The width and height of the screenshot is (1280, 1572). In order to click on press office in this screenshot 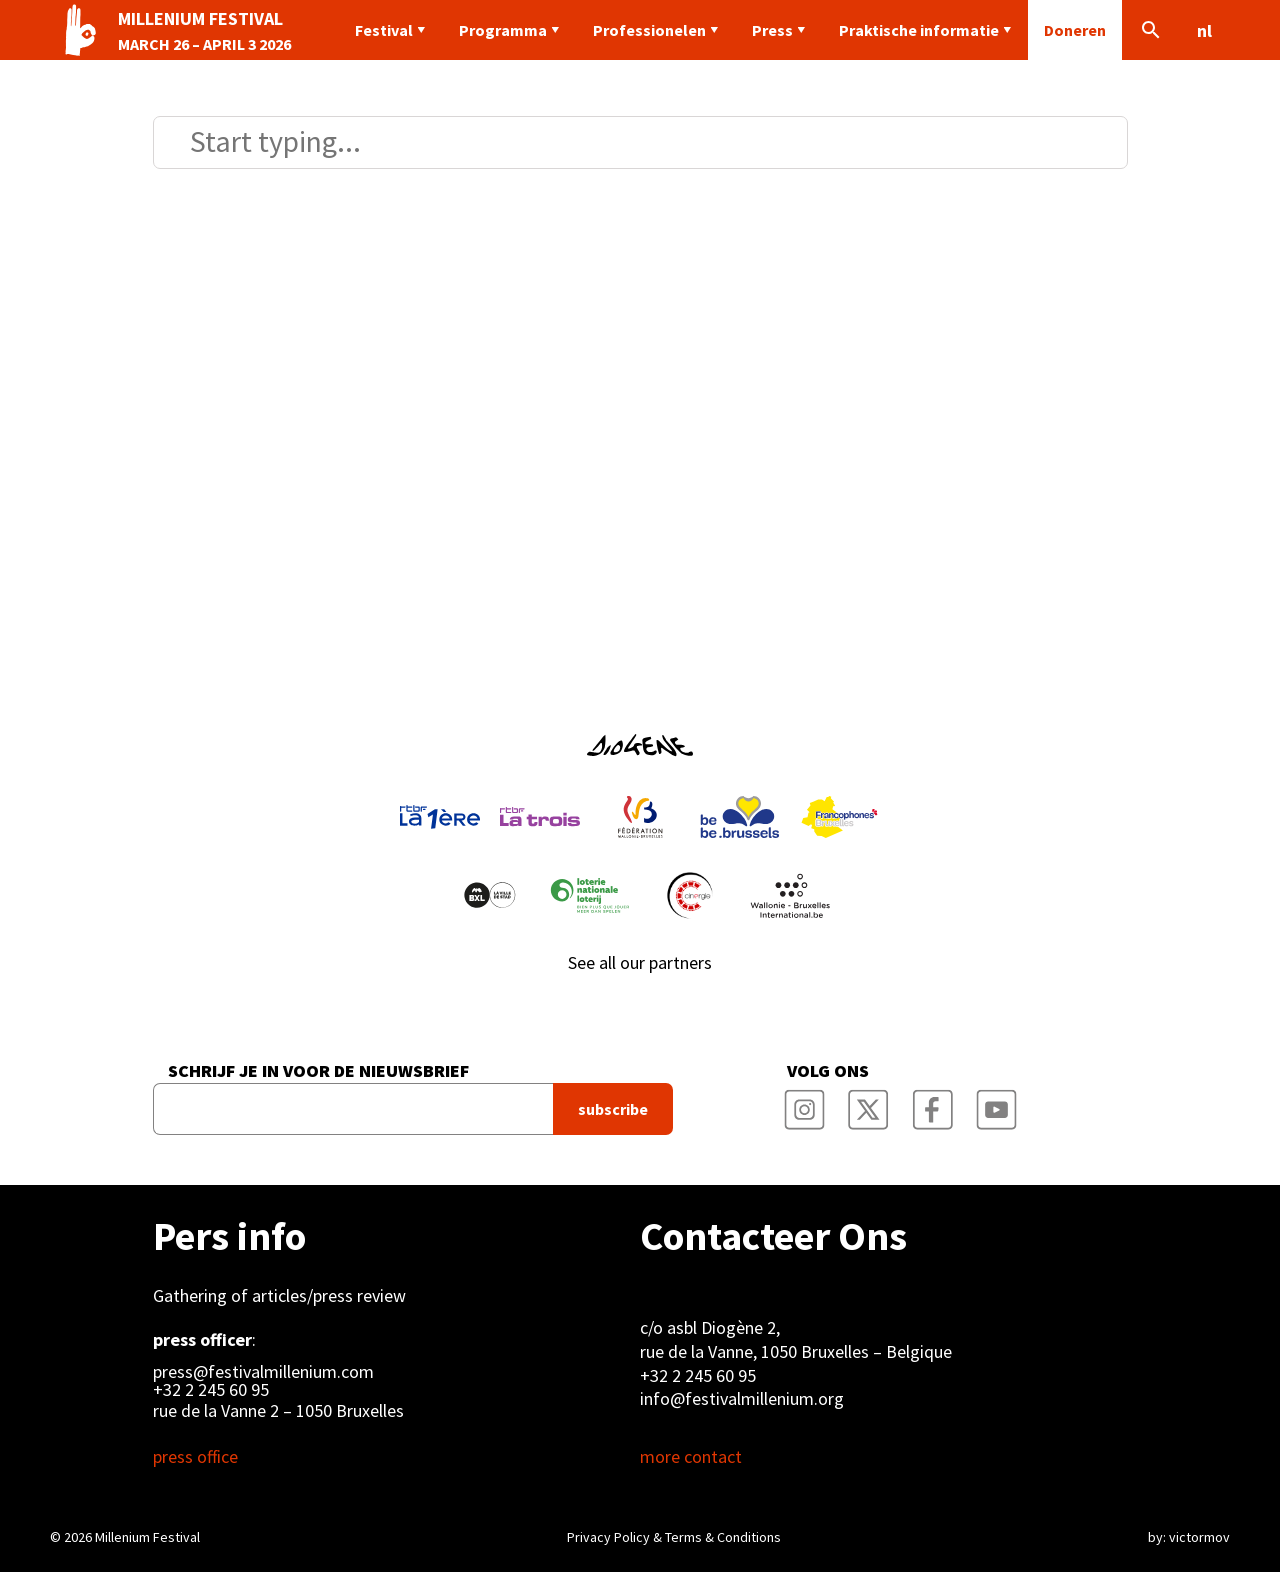, I will do `click(195, 1457)`.